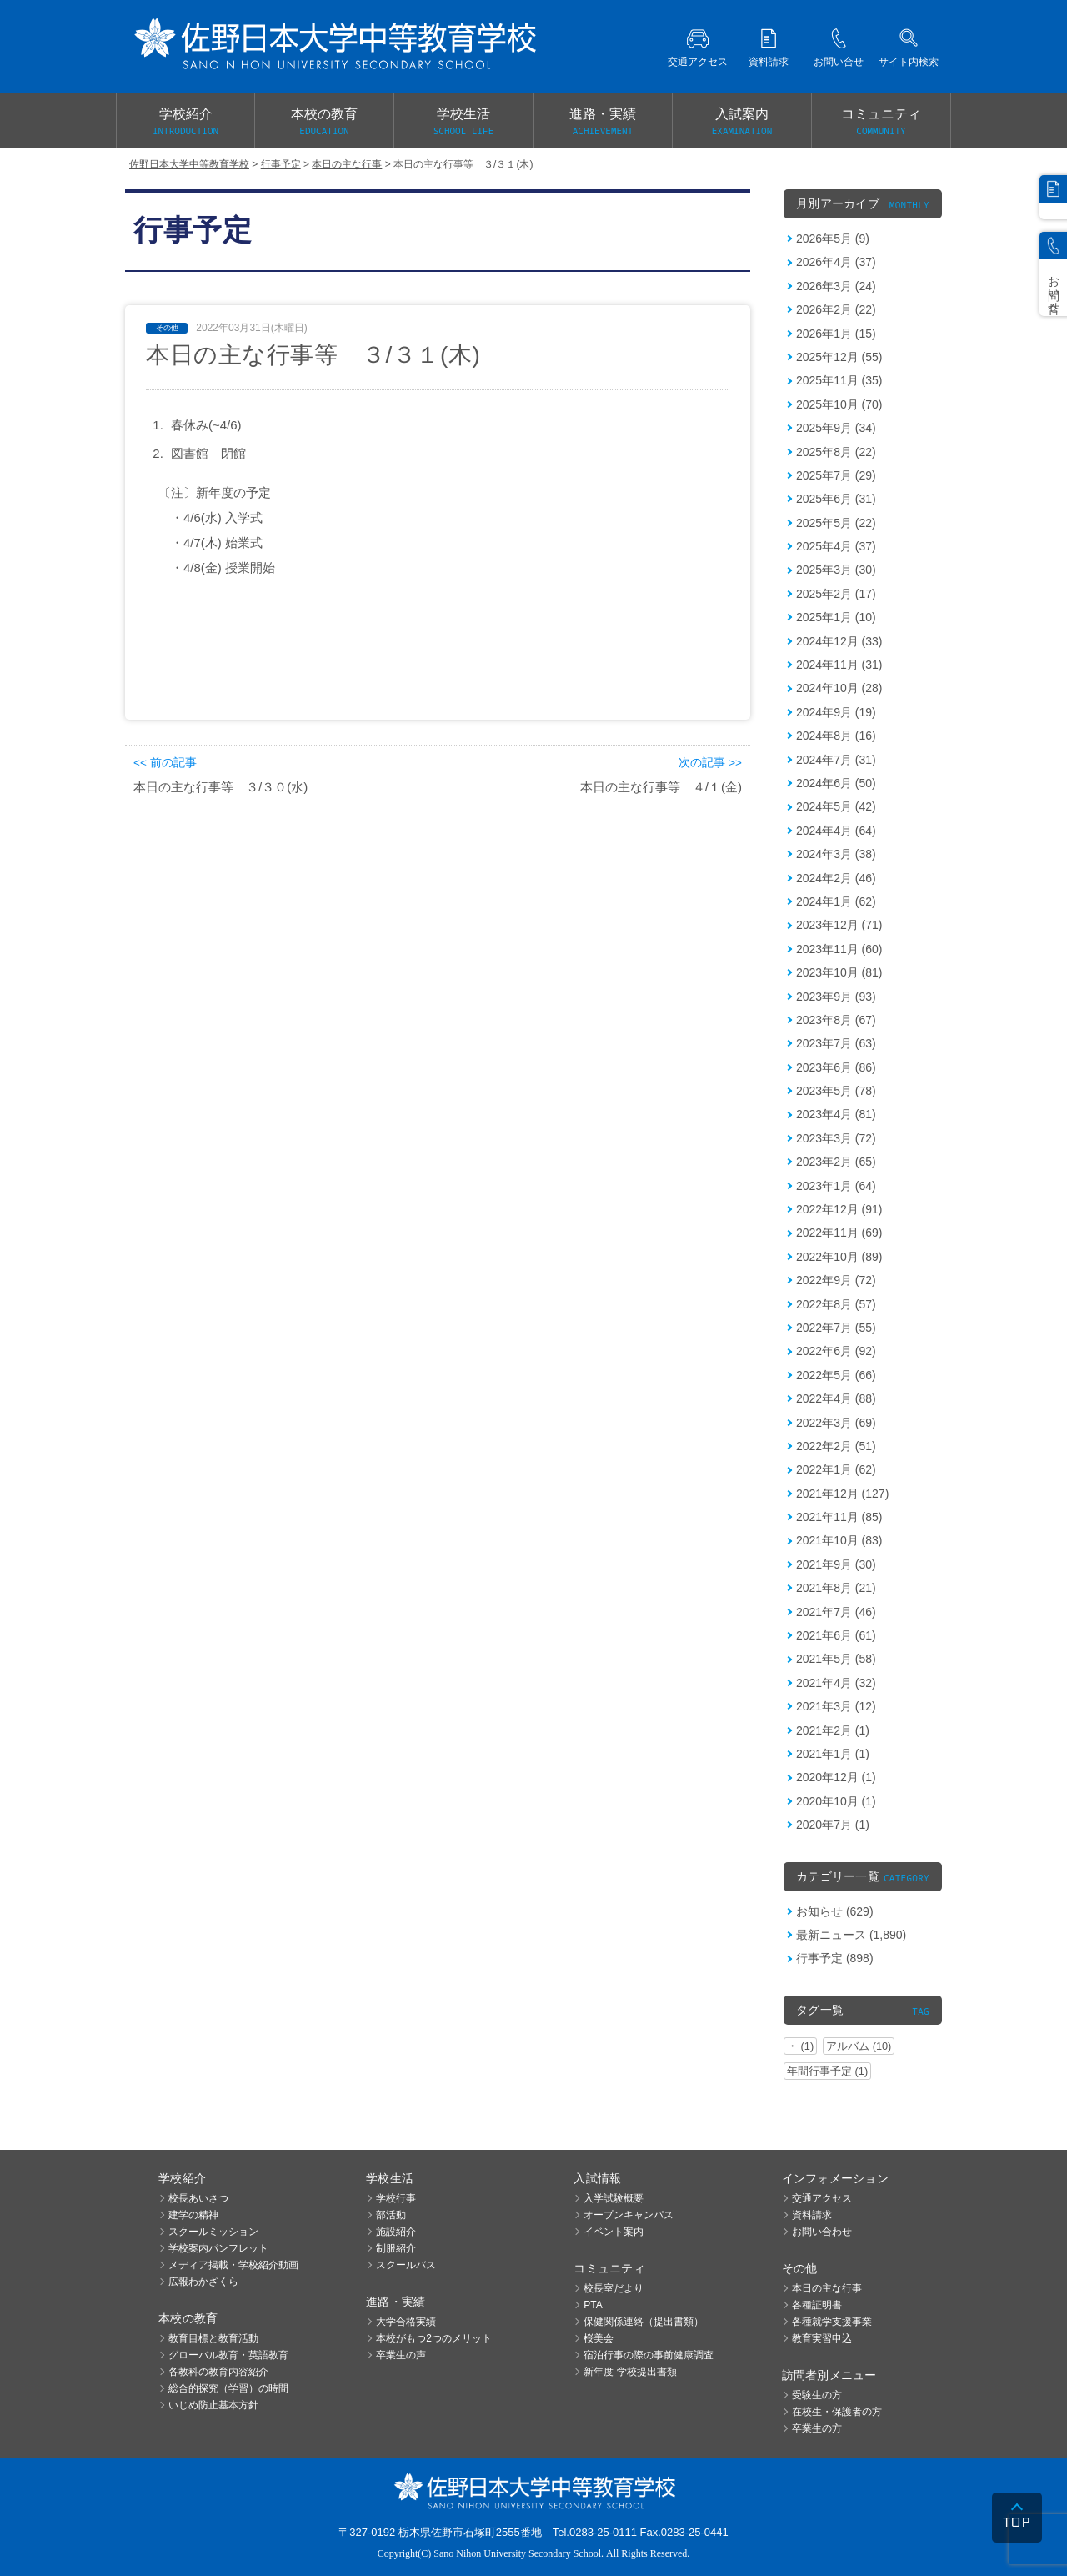 The image size is (1067, 2576). Describe the element at coordinates (836, 1706) in the screenshot. I see `2021年3月 (12)` at that location.